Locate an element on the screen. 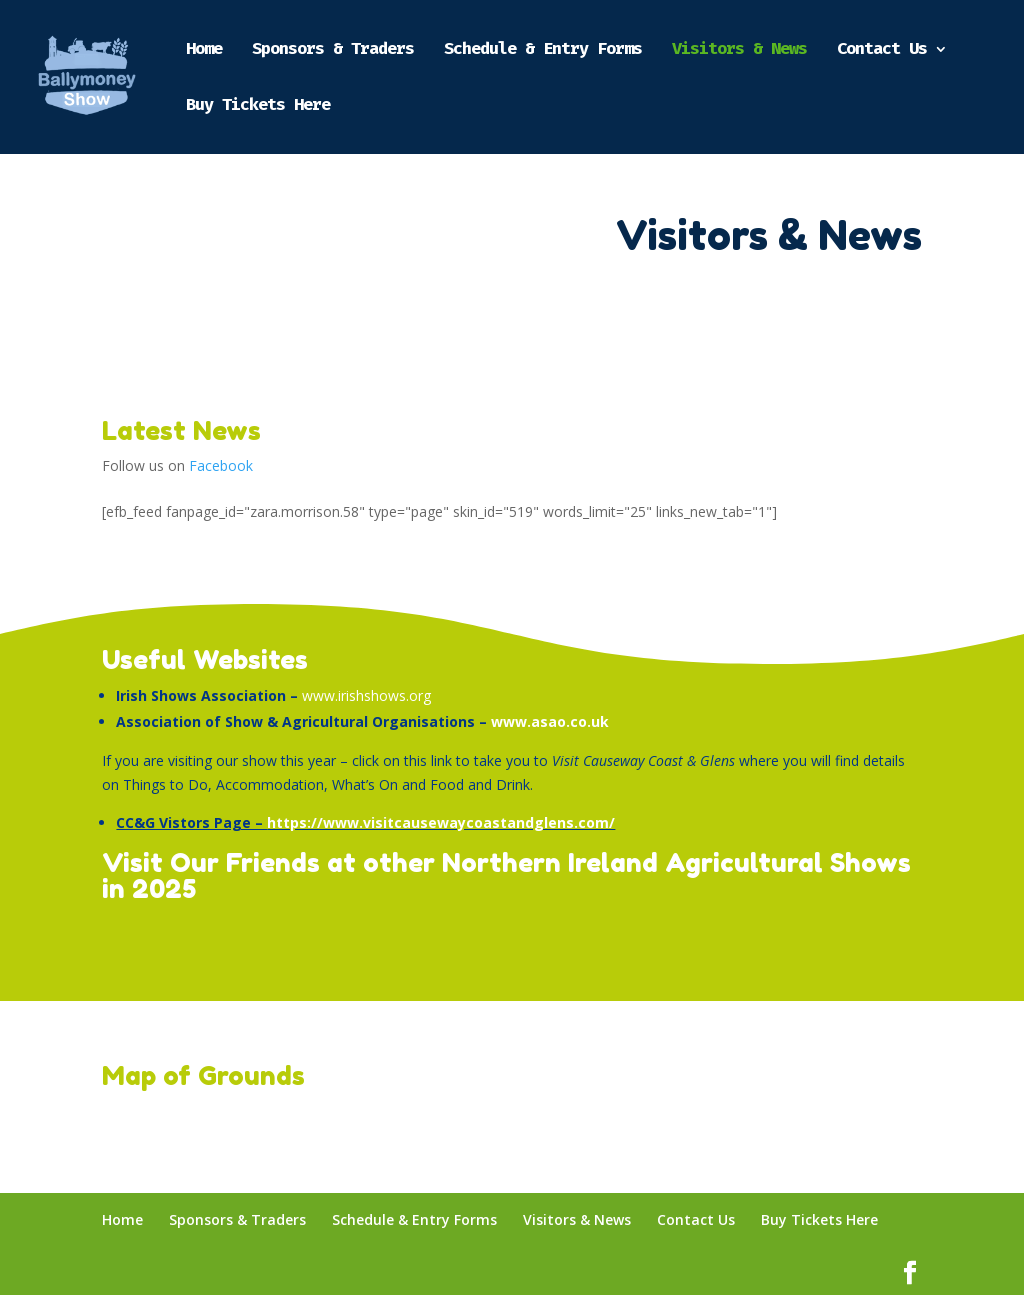  Contact Us is located at coordinates (882, 50).